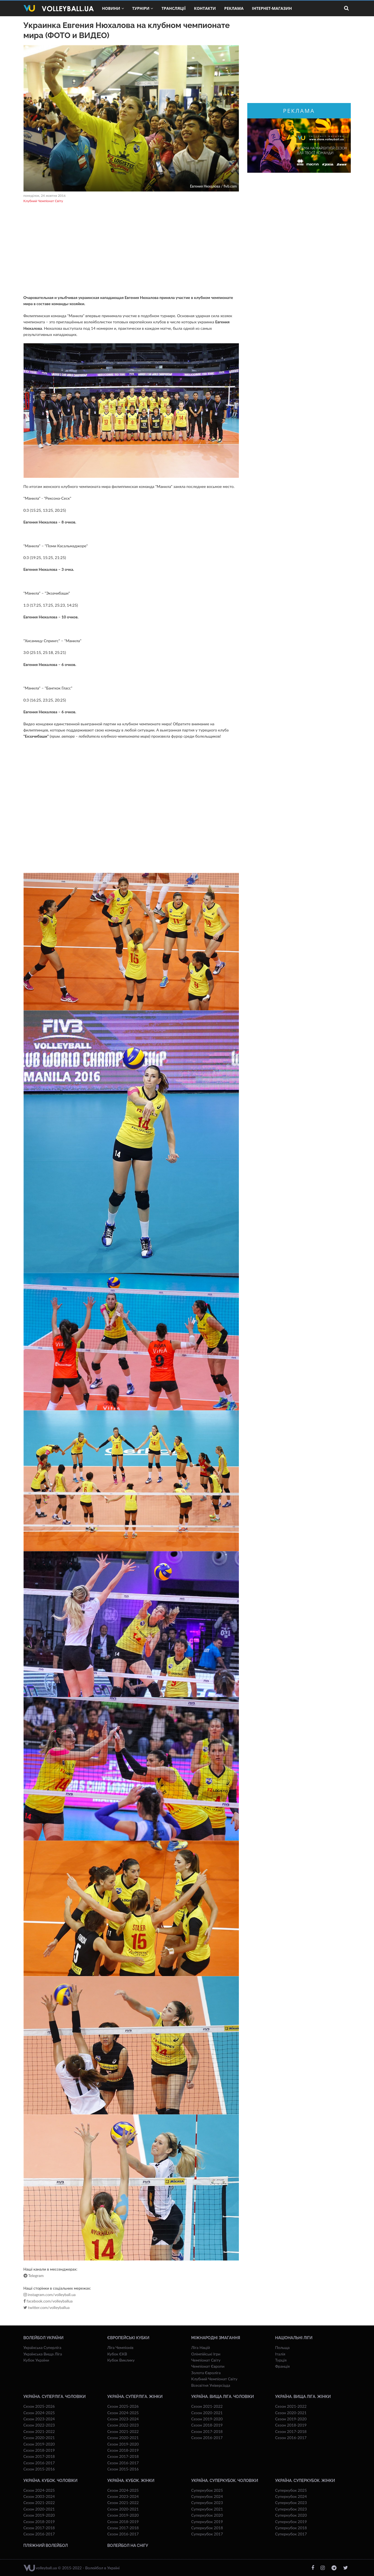 Image resolution: width=374 pixels, height=2576 pixels. What do you see at coordinates (33, 2276) in the screenshot?
I see `Telegram` at bounding box center [33, 2276].